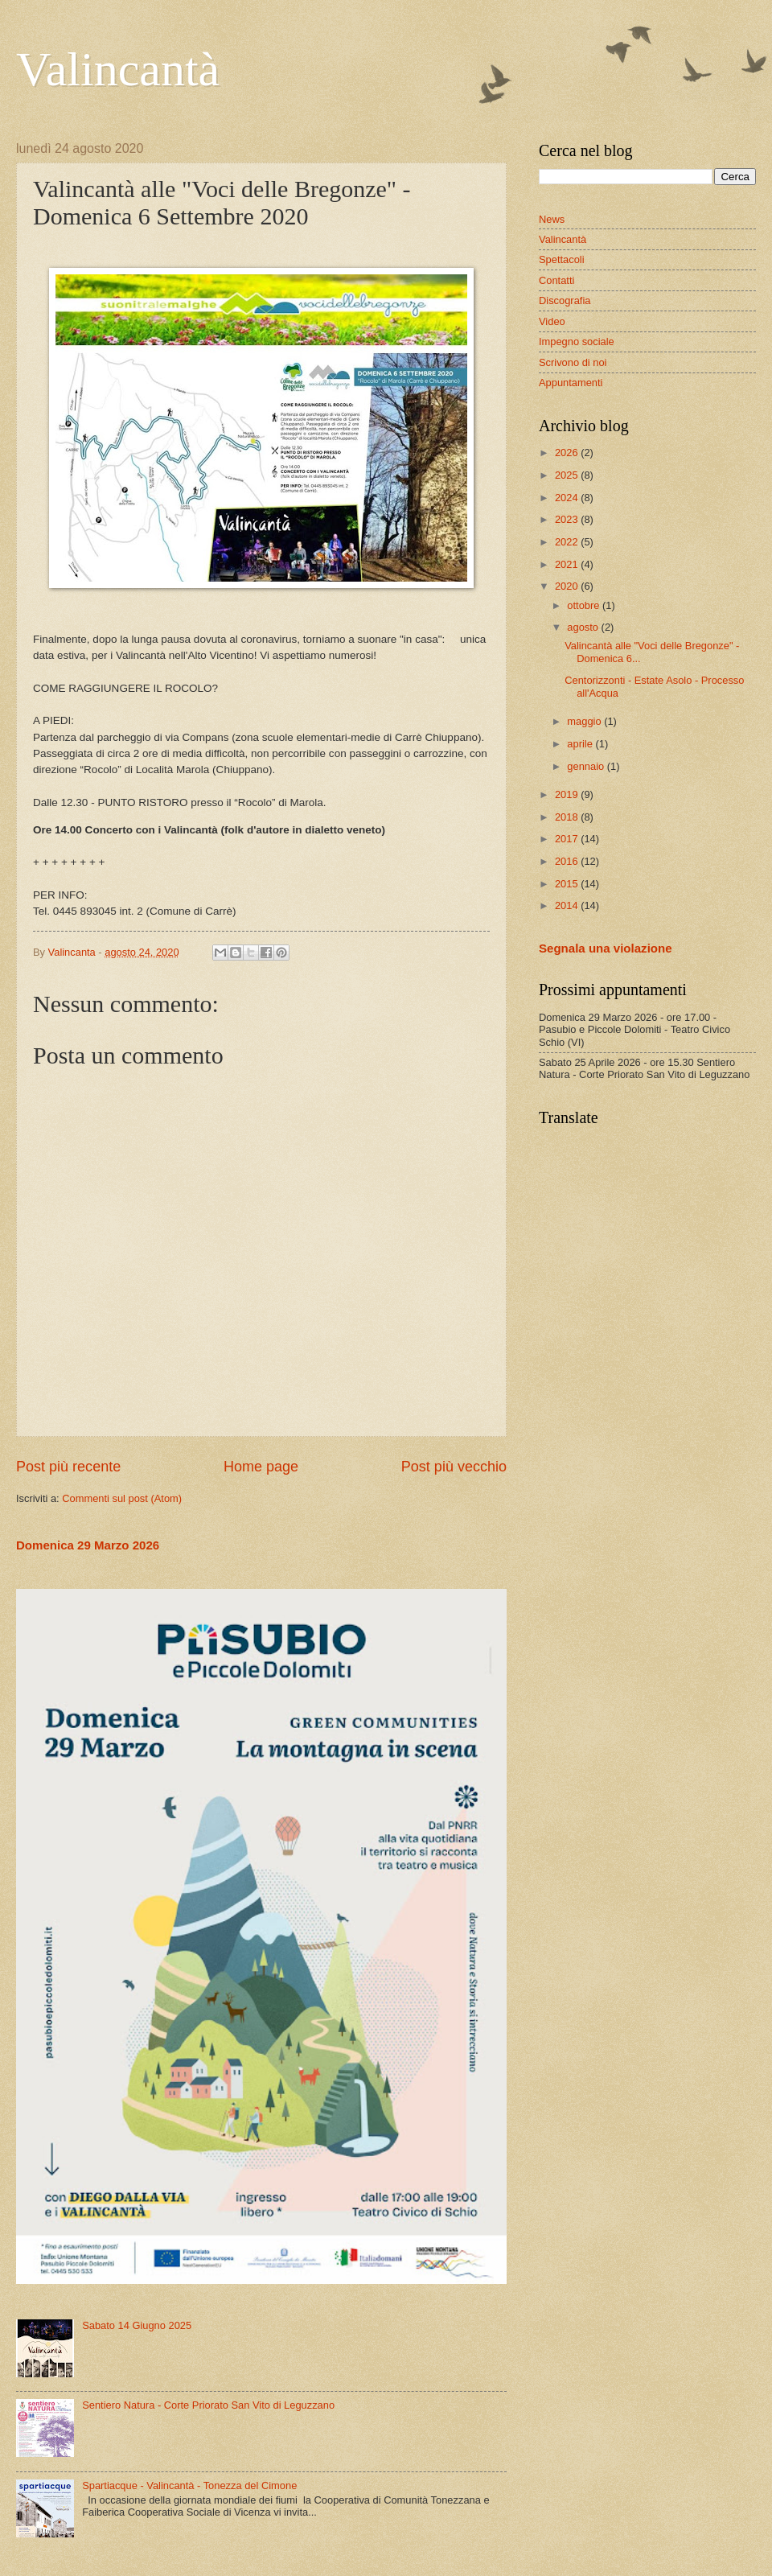  What do you see at coordinates (568, 498) in the screenshot?
I see `2024` at bounding box center [568, 498].